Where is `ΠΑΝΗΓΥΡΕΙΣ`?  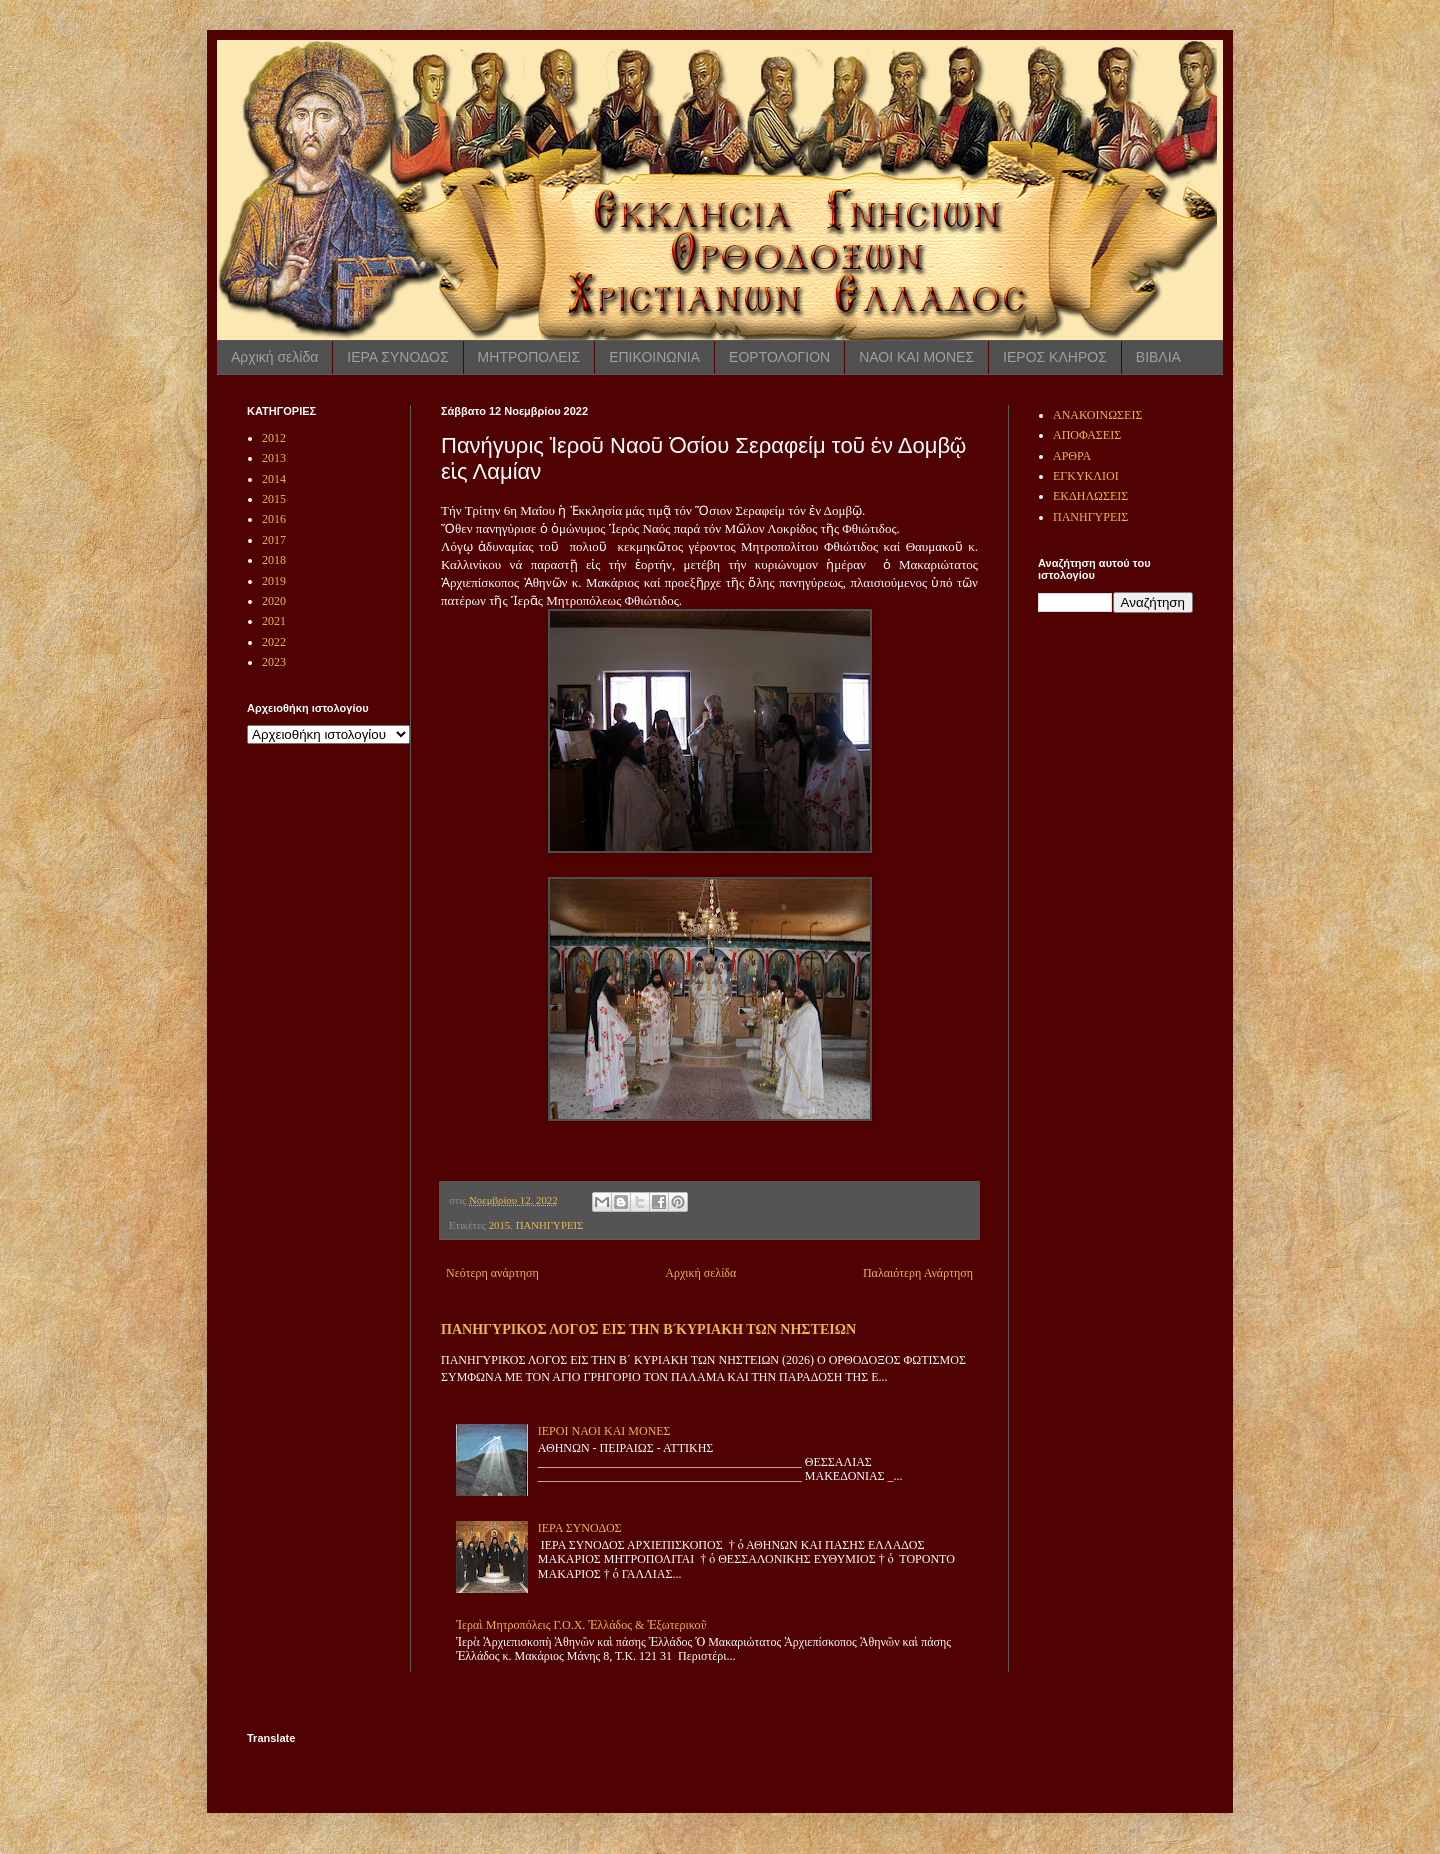
ΠΑΝΗΓΥΡΕΙΣ is located at coordinates (550, 1225).